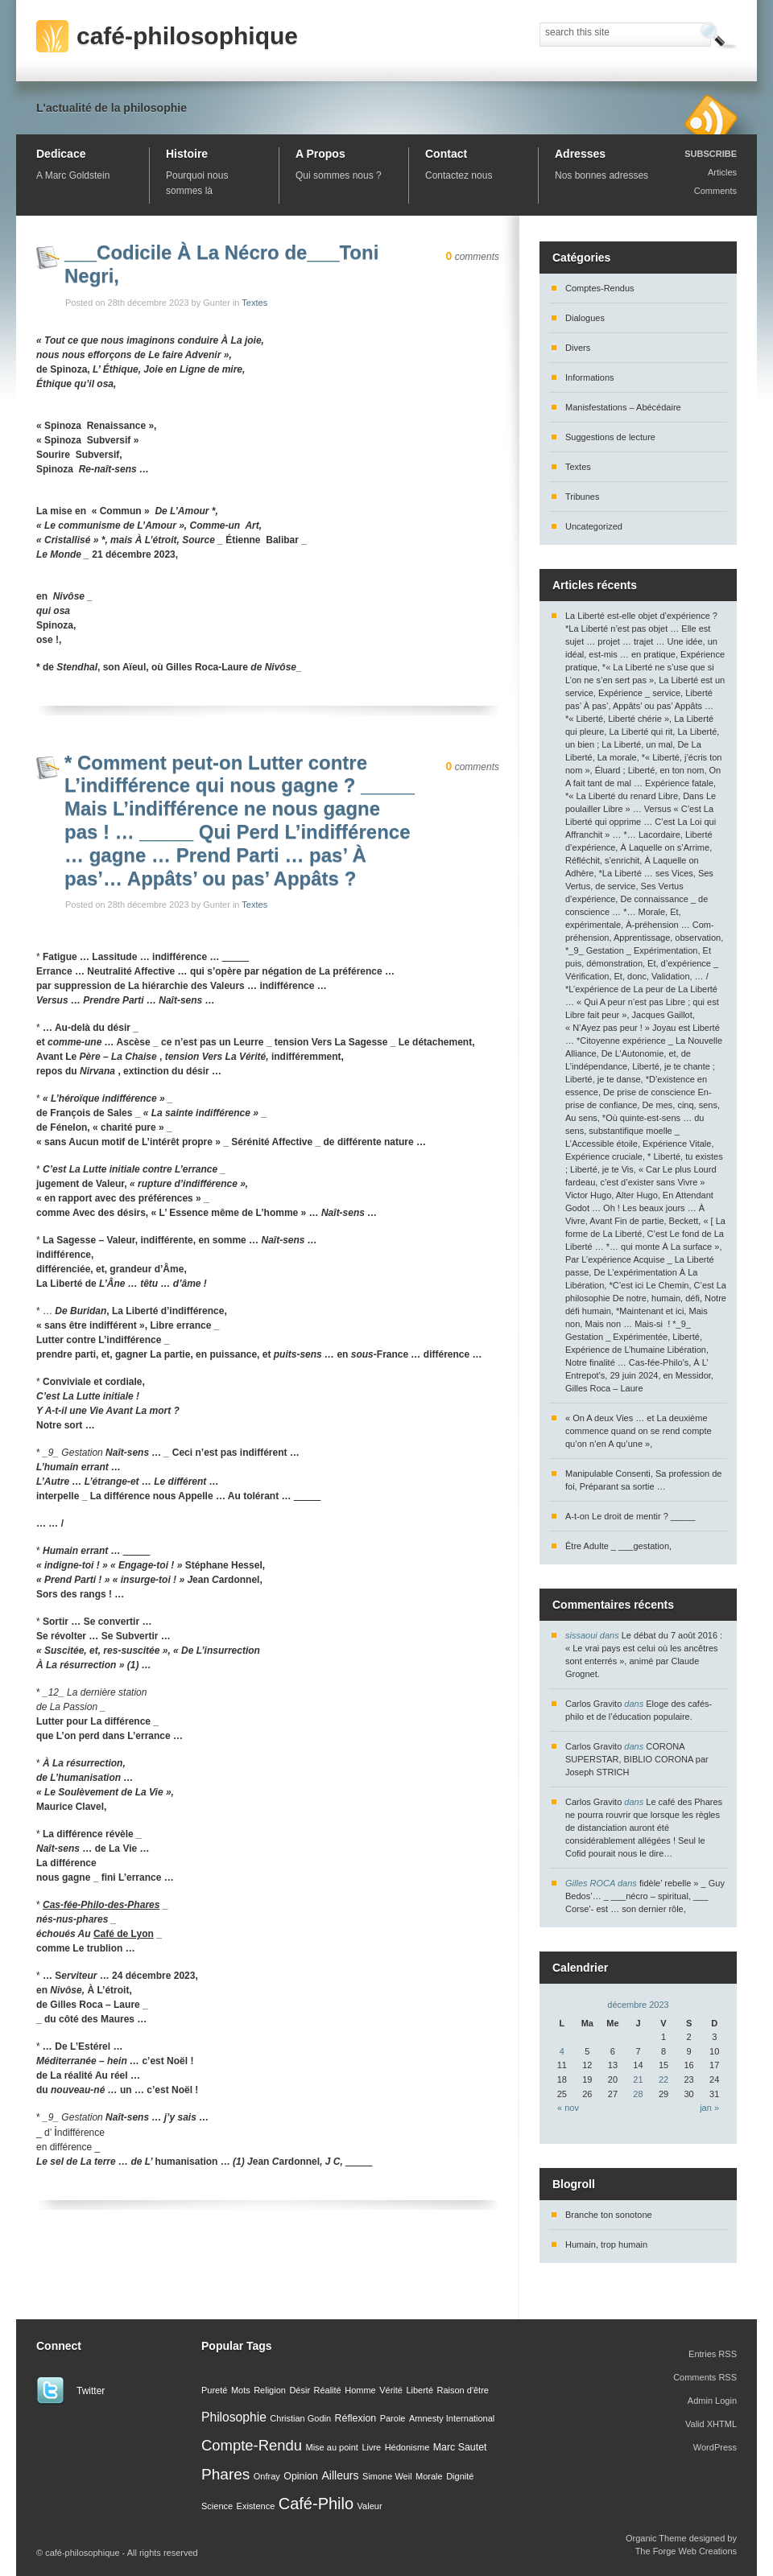 The image size is (773, 2576). Describe the element at coordinates (606, 2244) in the screenshot. I see `Humain, trop humain` at that location.